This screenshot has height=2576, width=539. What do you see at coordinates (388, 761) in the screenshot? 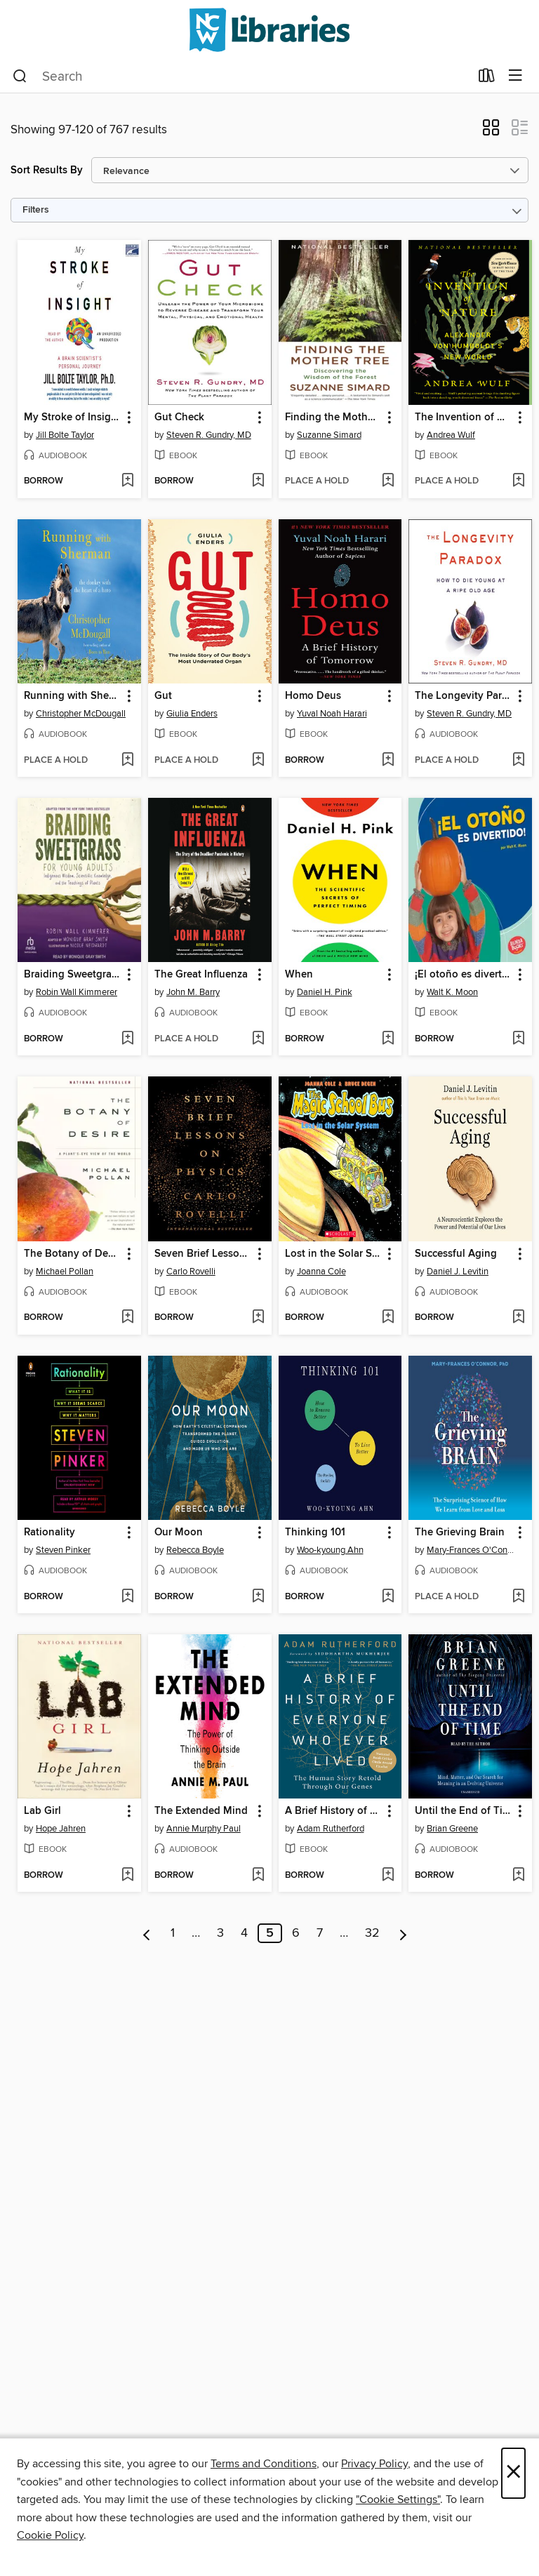
I see `[Add Homo Deus to wish list]` at bounding box center [388, 761].